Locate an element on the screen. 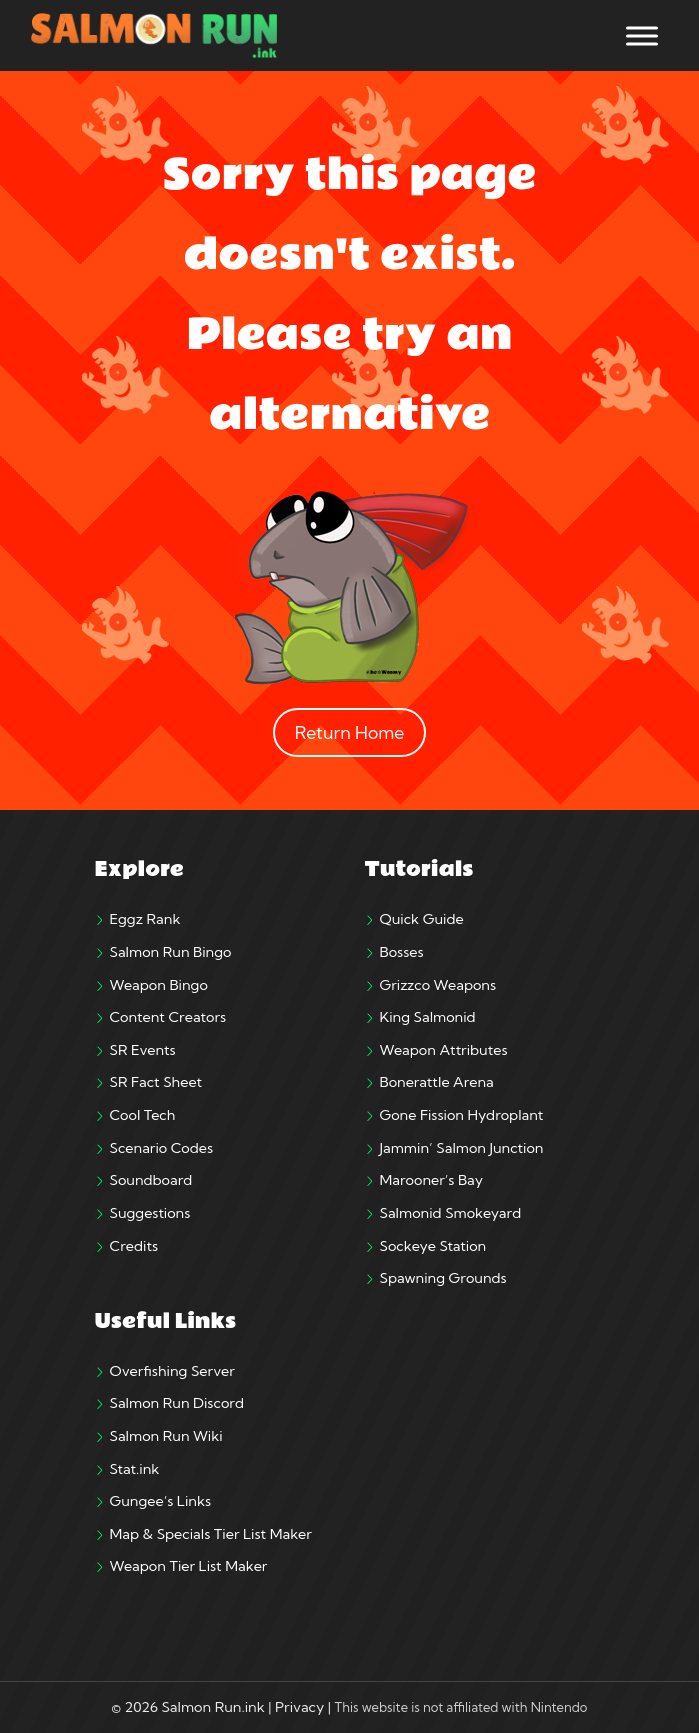 This screenshot has width=699, height=1733. Salmonid Smokeyard is located at coordinates (451, 1213).